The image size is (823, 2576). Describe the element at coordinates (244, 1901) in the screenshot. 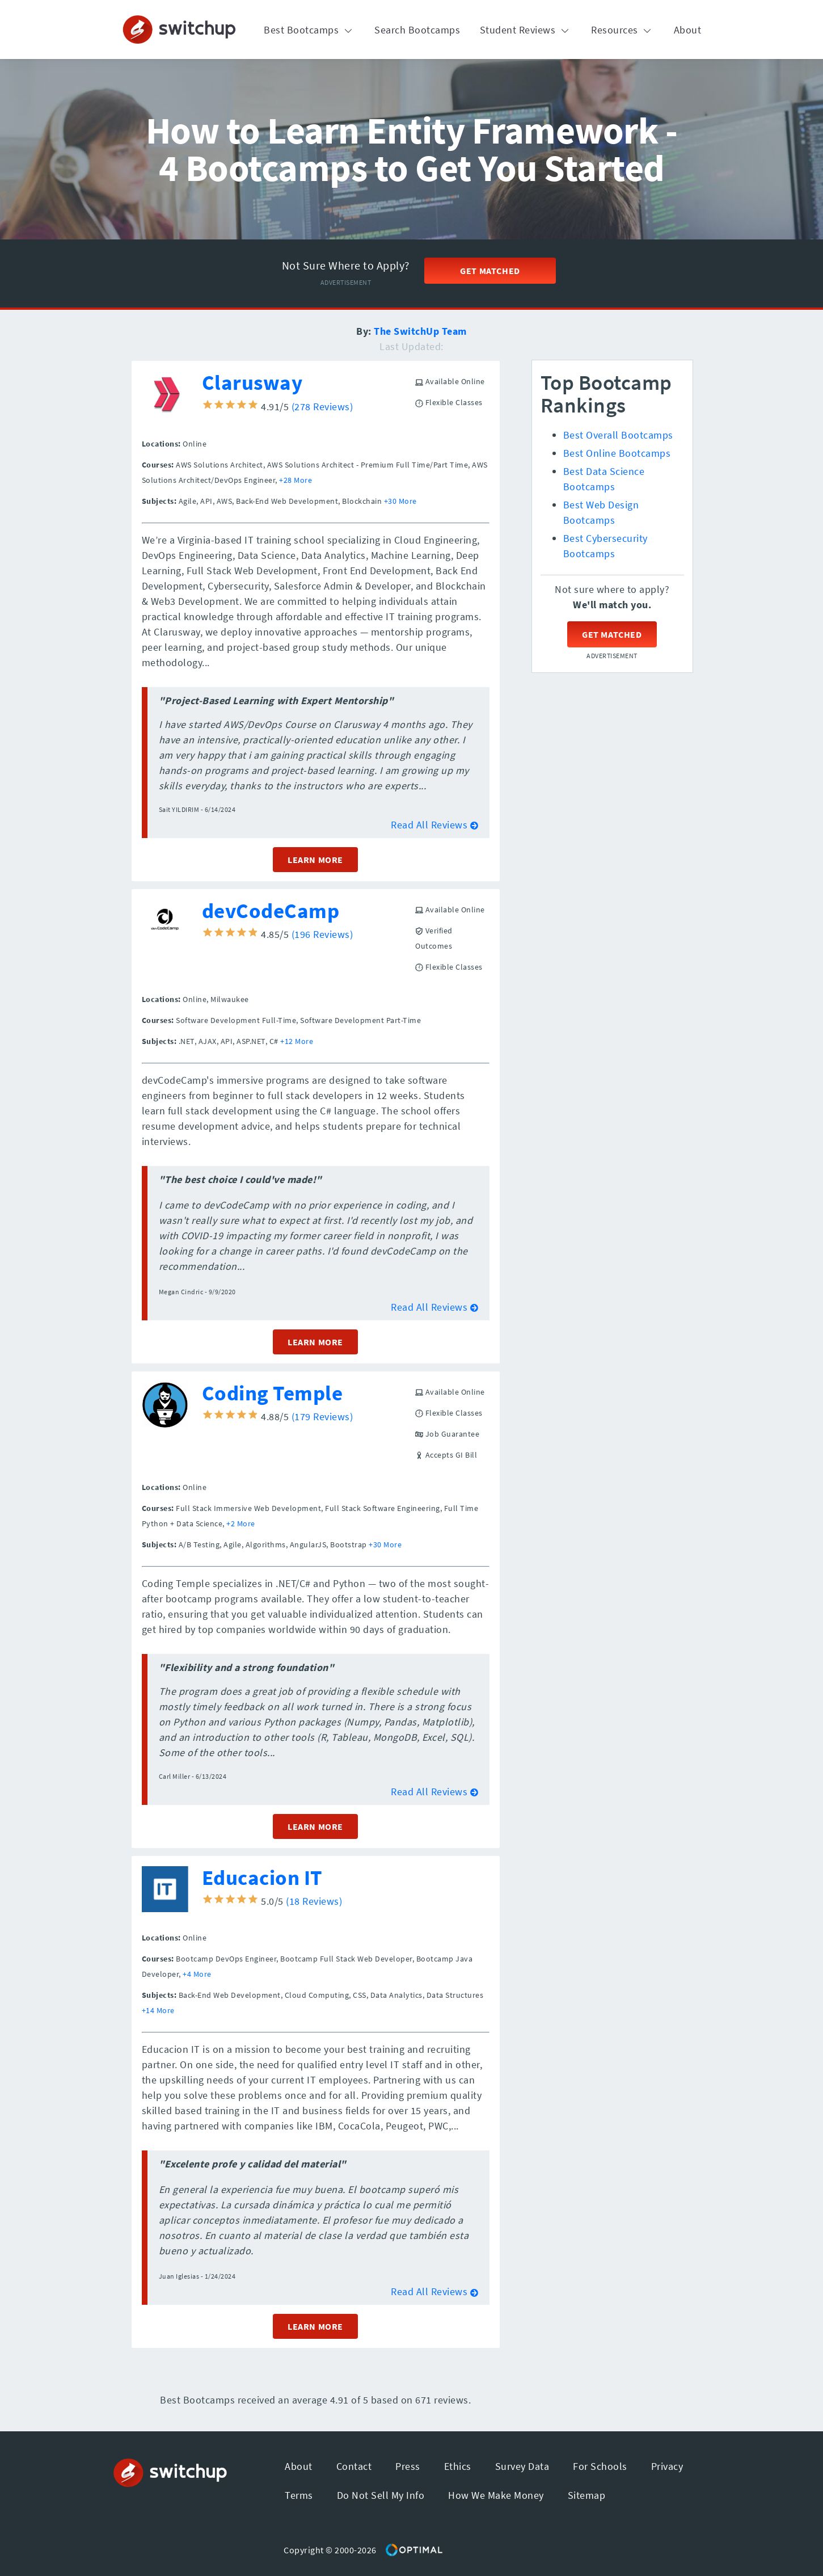

I see `5.0/5` at that location.